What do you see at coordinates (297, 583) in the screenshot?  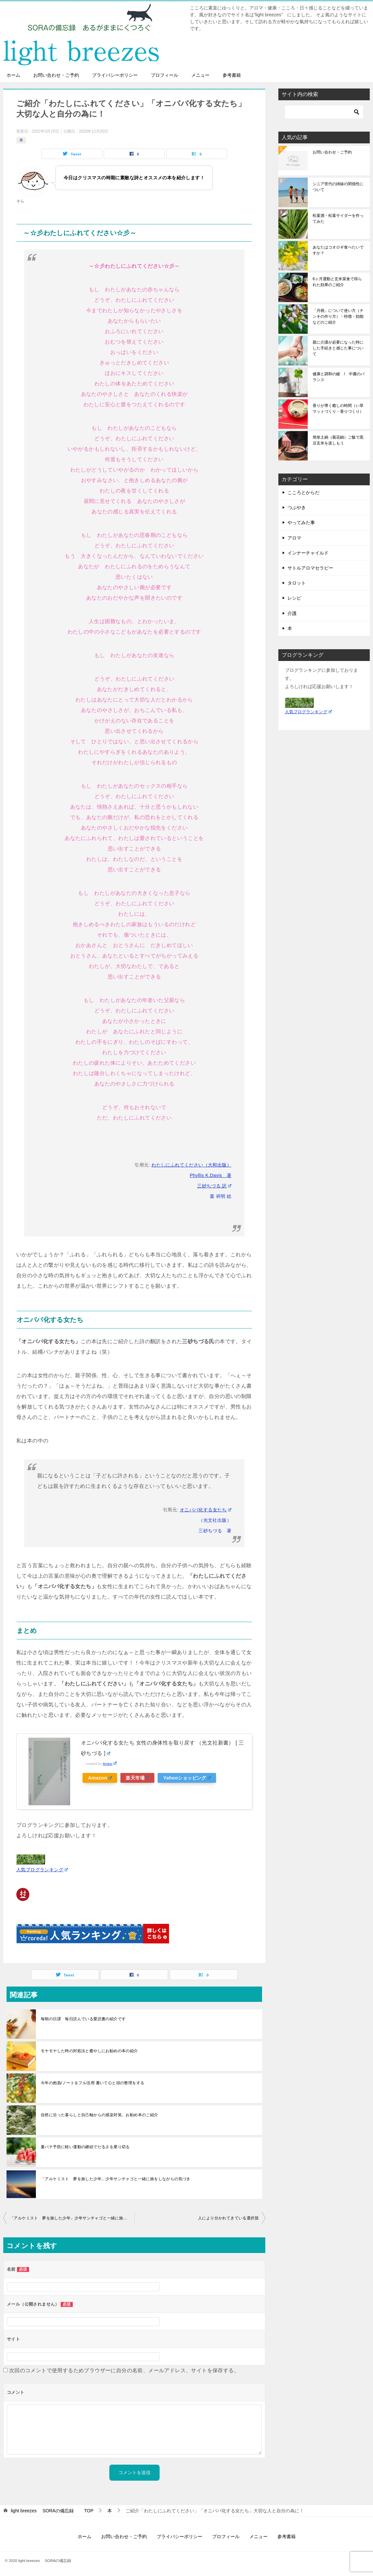 I see `タロット` at bounding box center [297, 583].